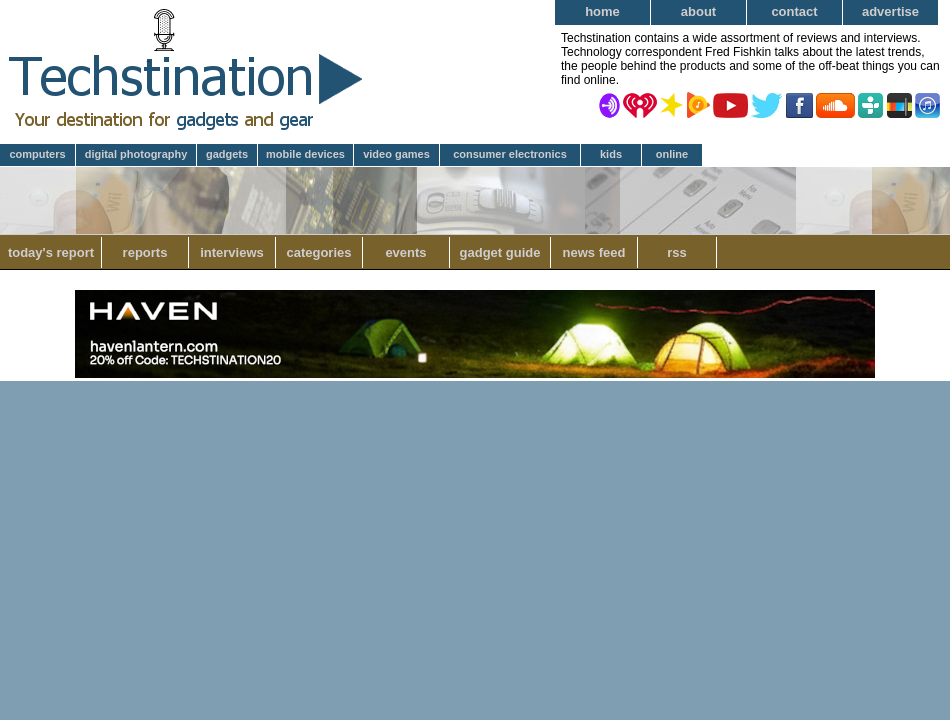 The height and width of the screenshot is (720, 950). What do you see at coordinates (672, 154) in the screenshot?
I see `Online` at bounding box center [672, 154].